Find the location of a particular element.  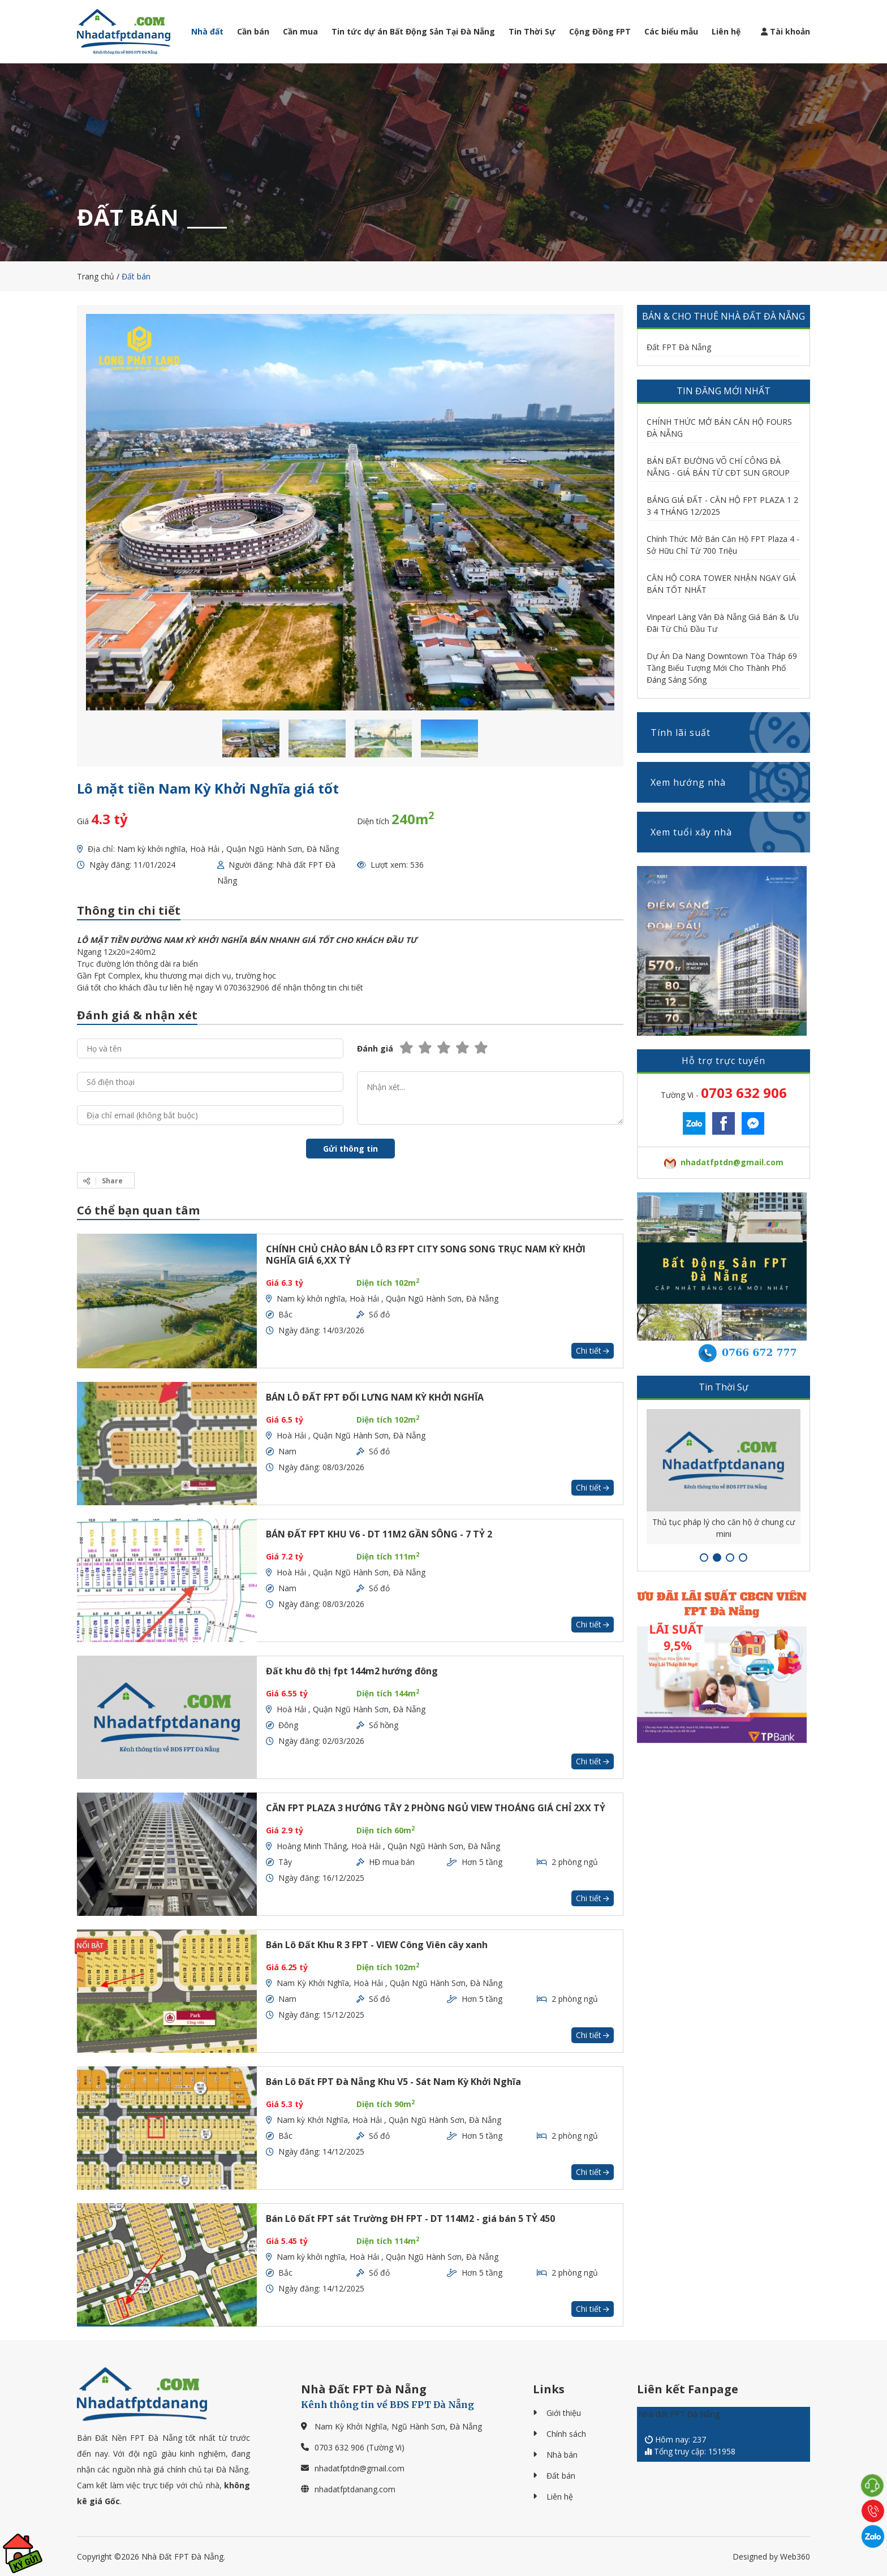

Web360 is located at coordinates (795, 2556).